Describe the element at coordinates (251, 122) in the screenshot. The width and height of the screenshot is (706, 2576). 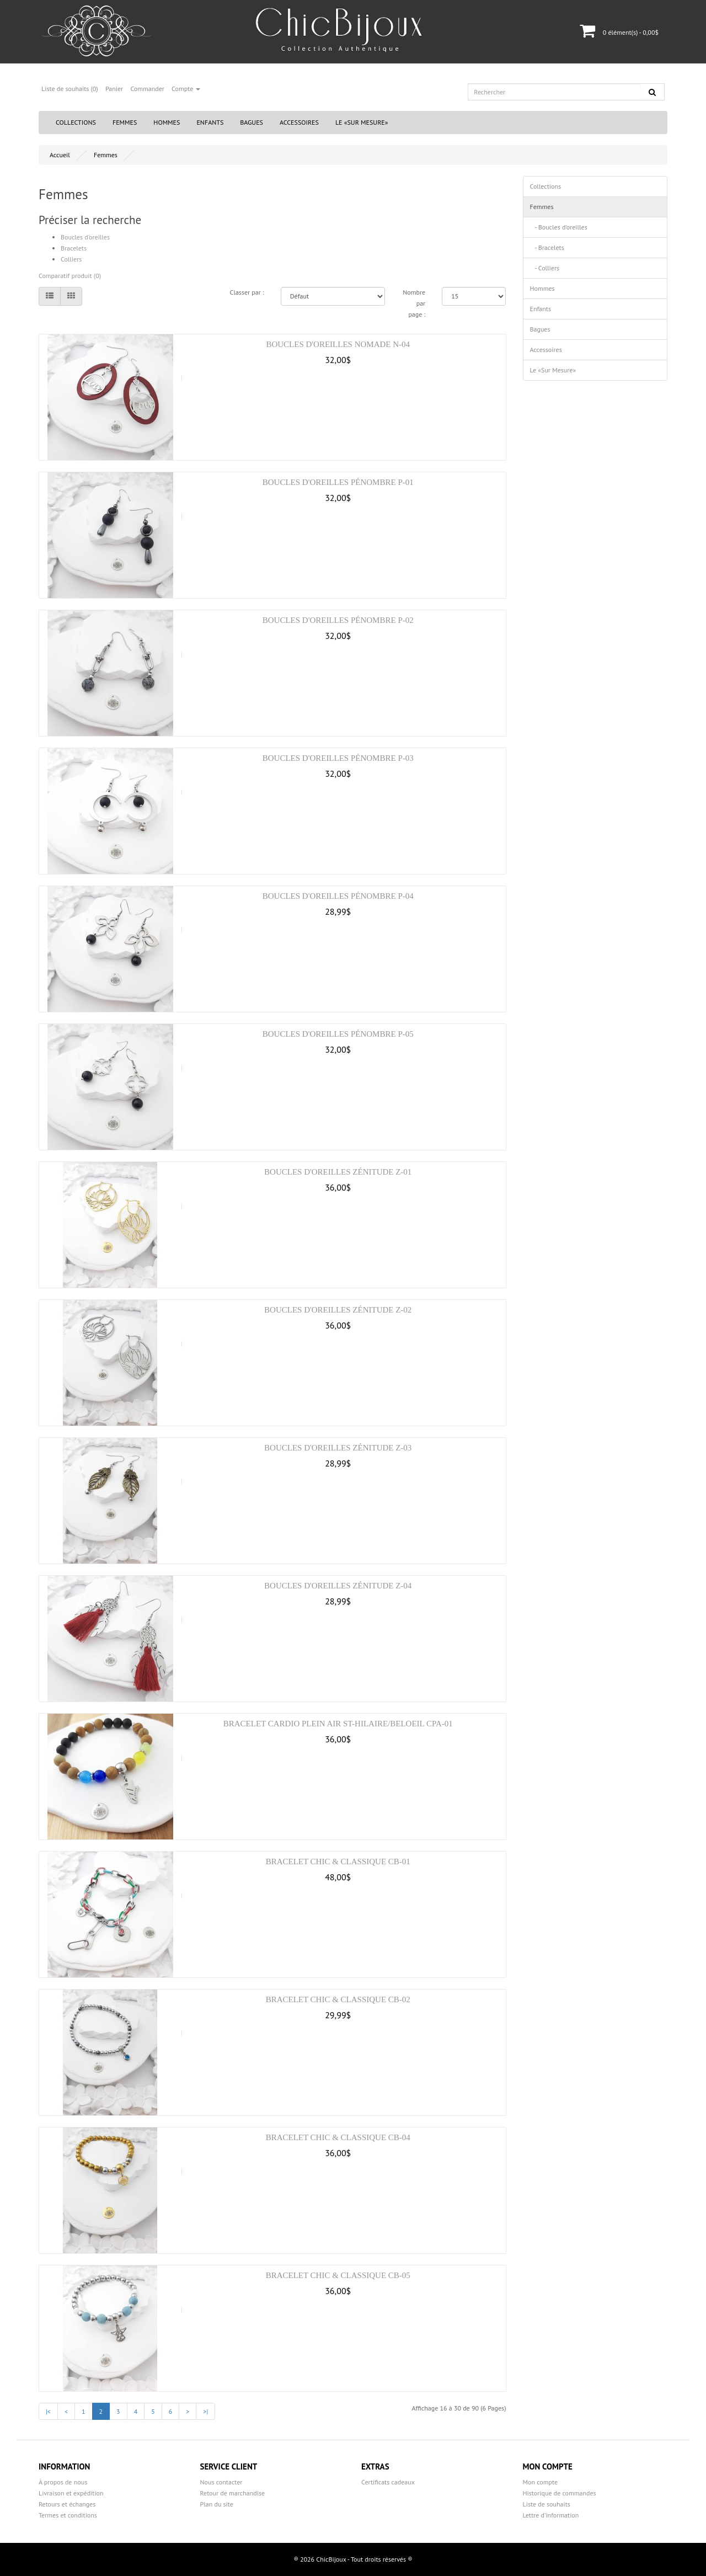
I see `Bagues` at that location.